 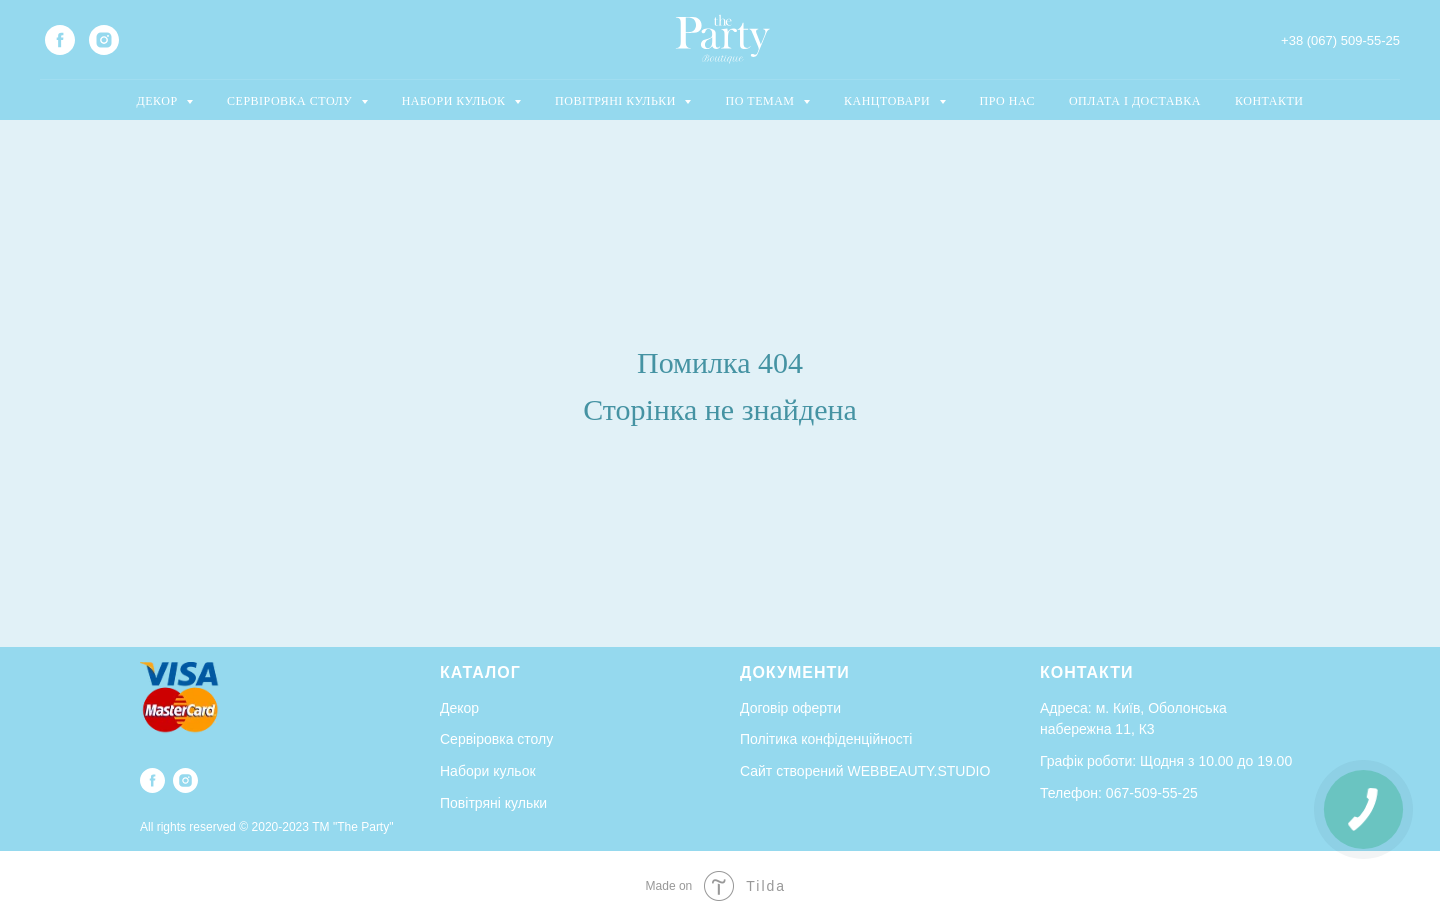 What do you see at coordinates (159, 101) in the screenshot?
I see `ДЕКОР [button]` at bounding box center [159, 101].